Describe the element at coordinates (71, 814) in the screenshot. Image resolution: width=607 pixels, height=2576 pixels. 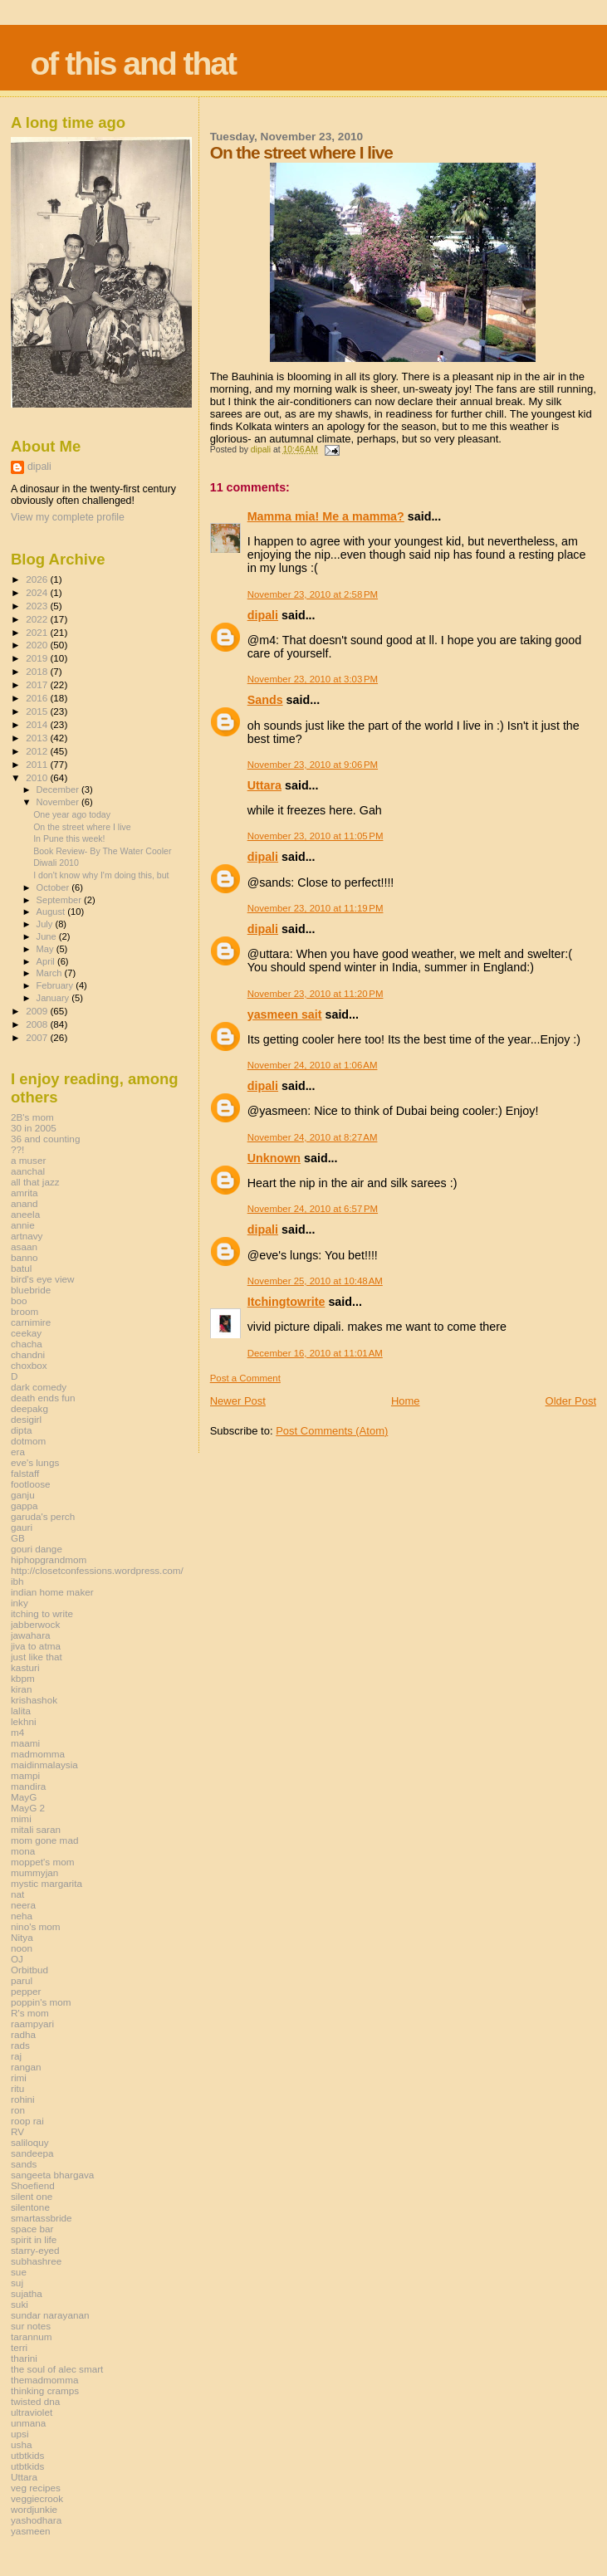
I see `One year ago today` at that location.